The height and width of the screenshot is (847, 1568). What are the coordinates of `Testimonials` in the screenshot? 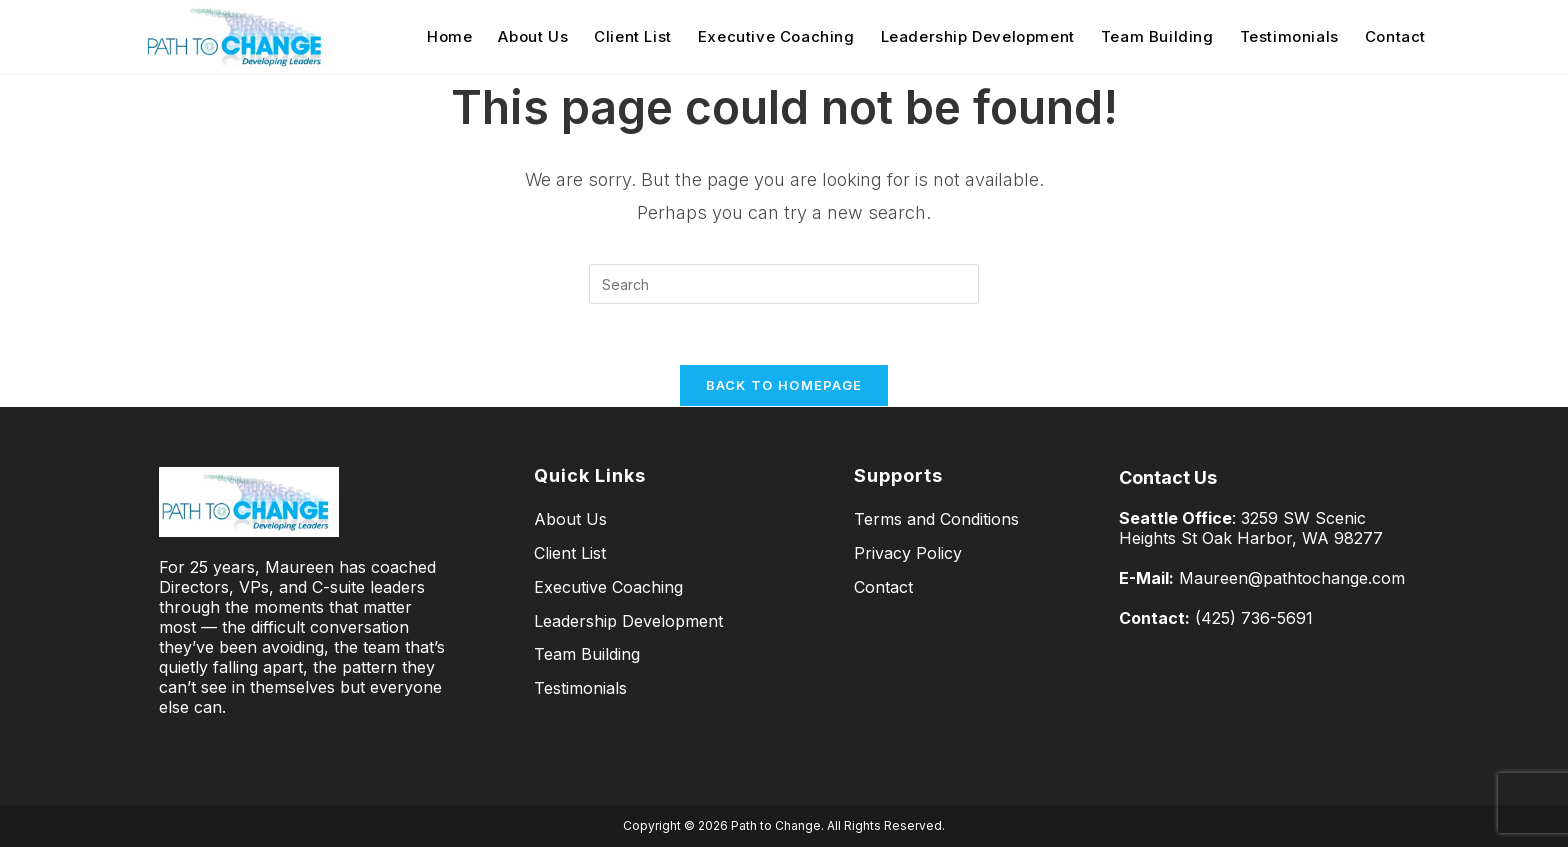 It's located at (580, 688).